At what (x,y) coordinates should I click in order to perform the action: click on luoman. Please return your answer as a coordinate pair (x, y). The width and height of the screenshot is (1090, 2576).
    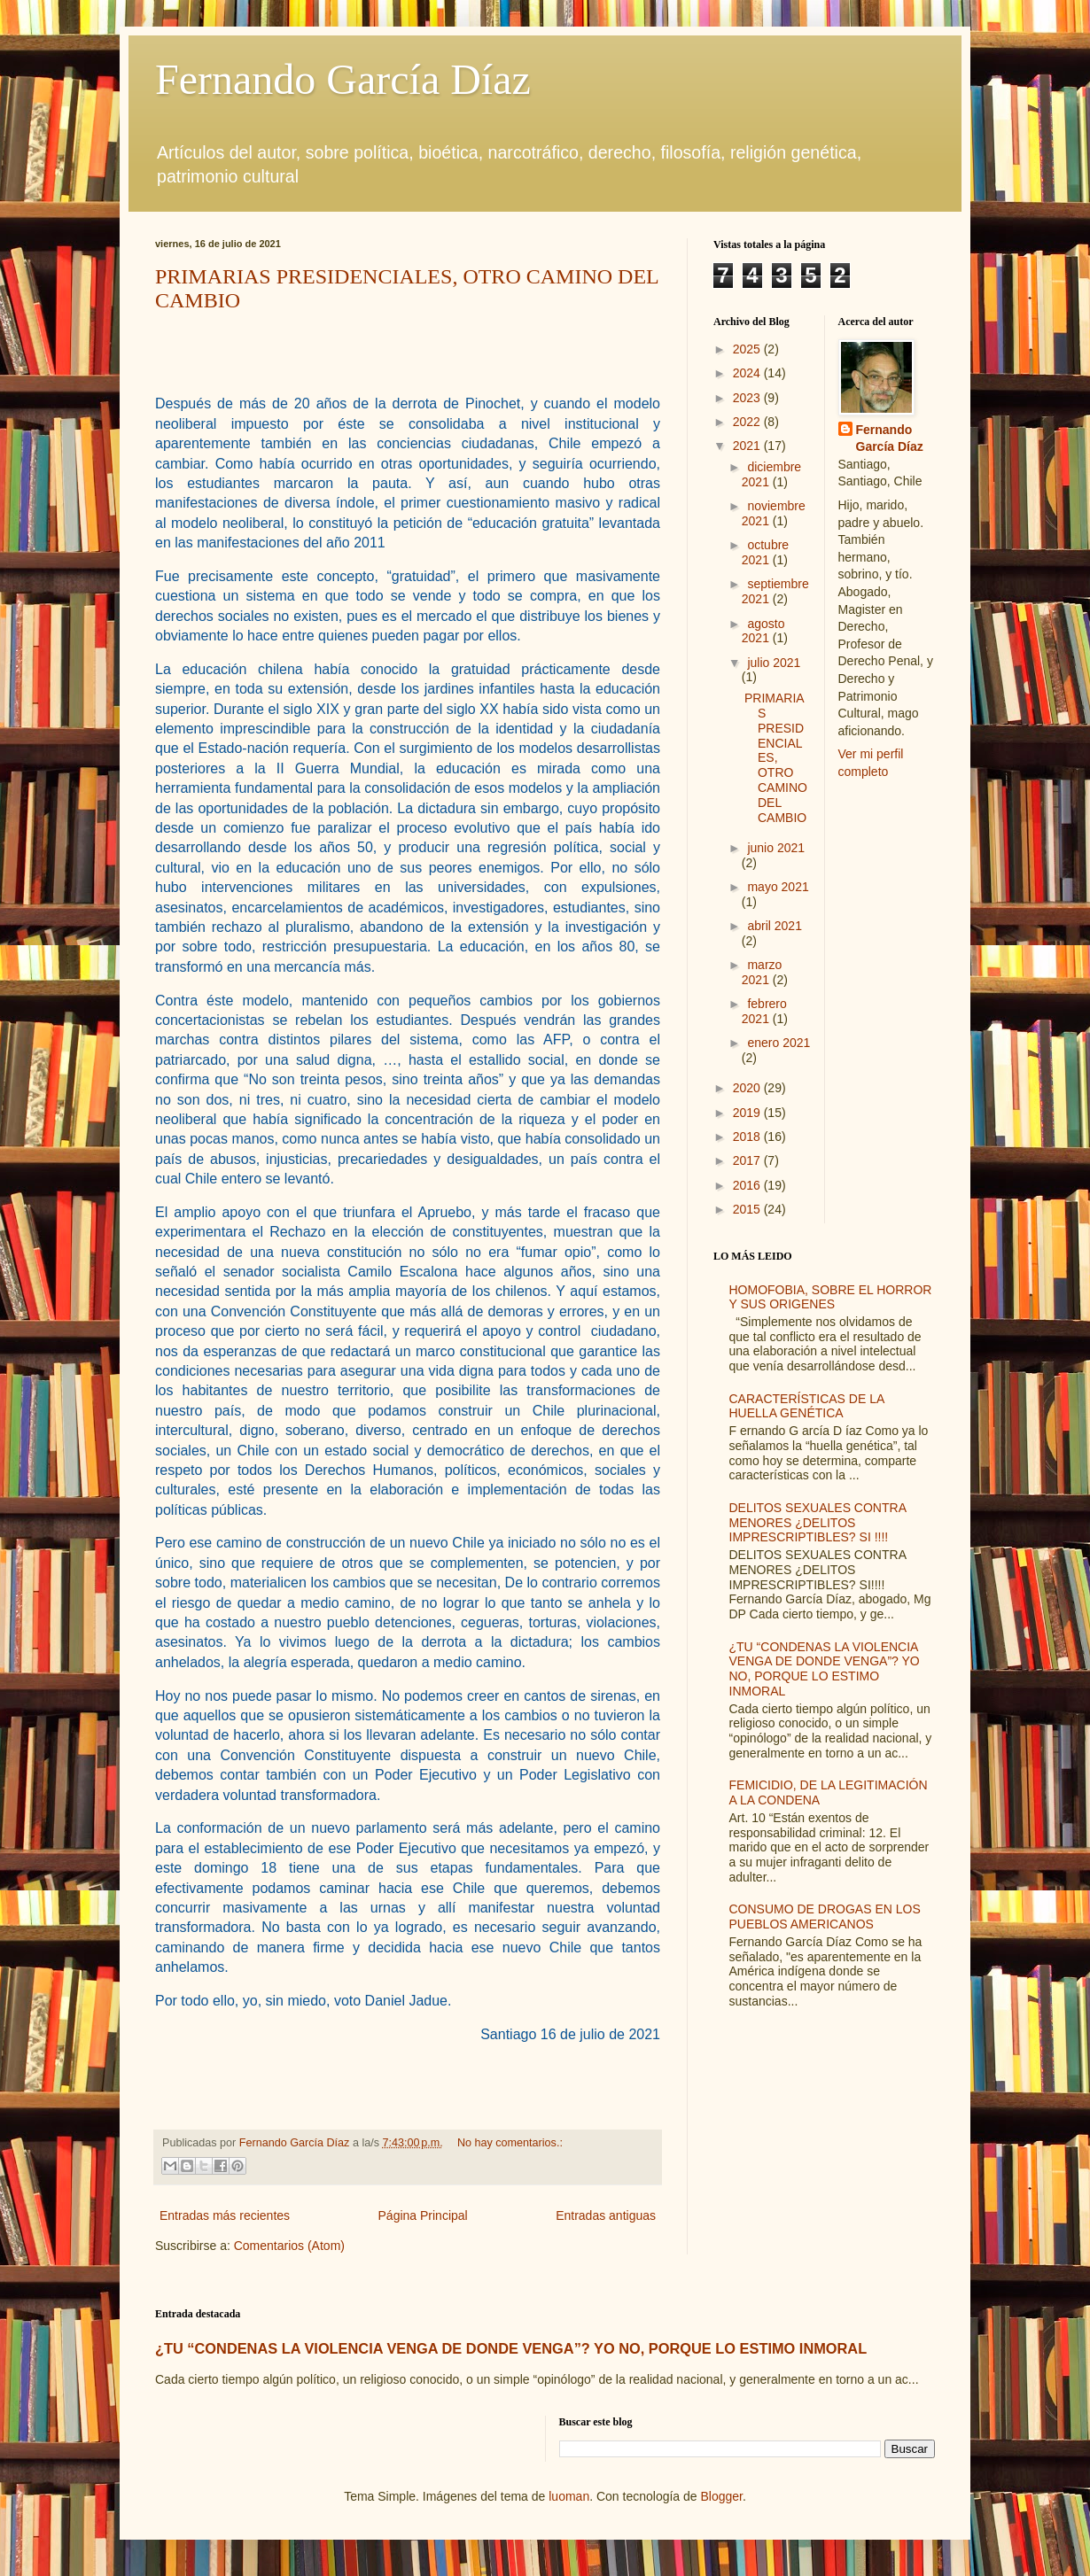
    Looking at the image, I should click on (569, 2496).